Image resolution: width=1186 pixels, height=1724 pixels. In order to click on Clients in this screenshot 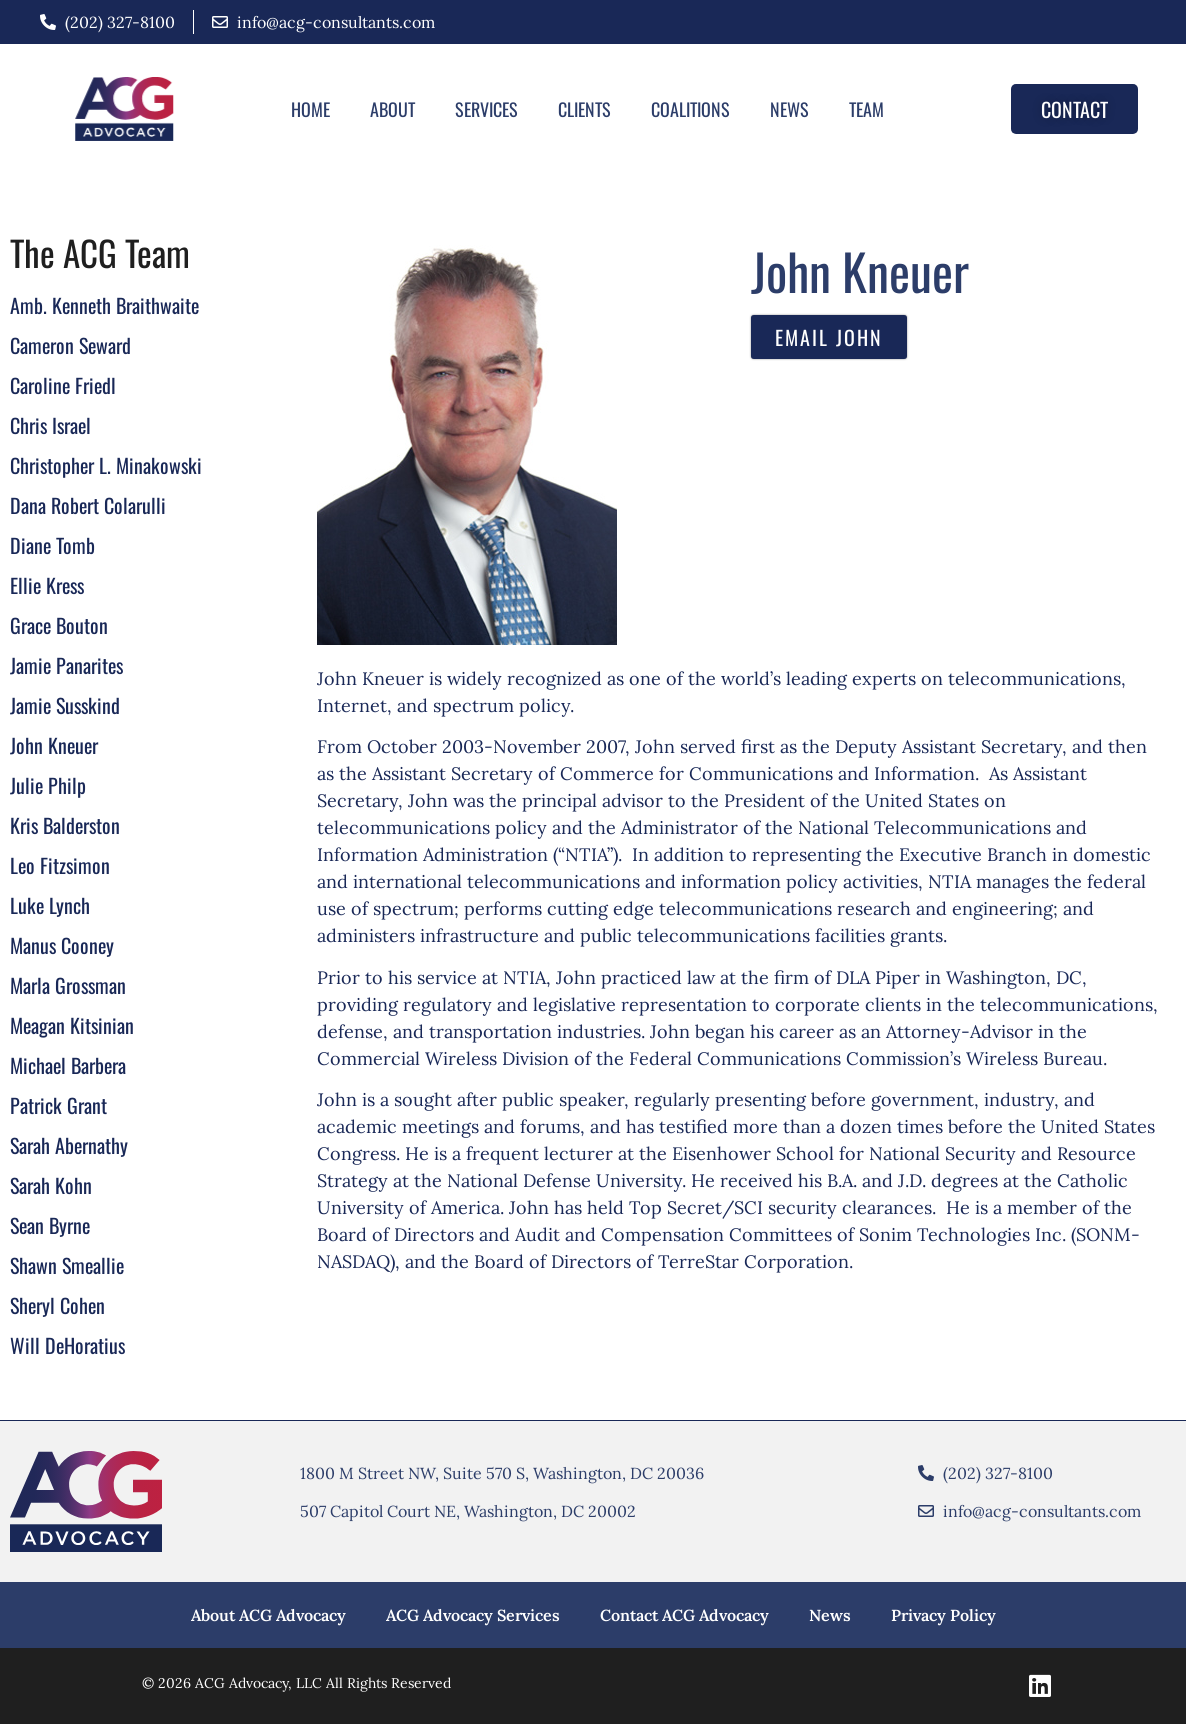, I will do `click(584, 109)`.